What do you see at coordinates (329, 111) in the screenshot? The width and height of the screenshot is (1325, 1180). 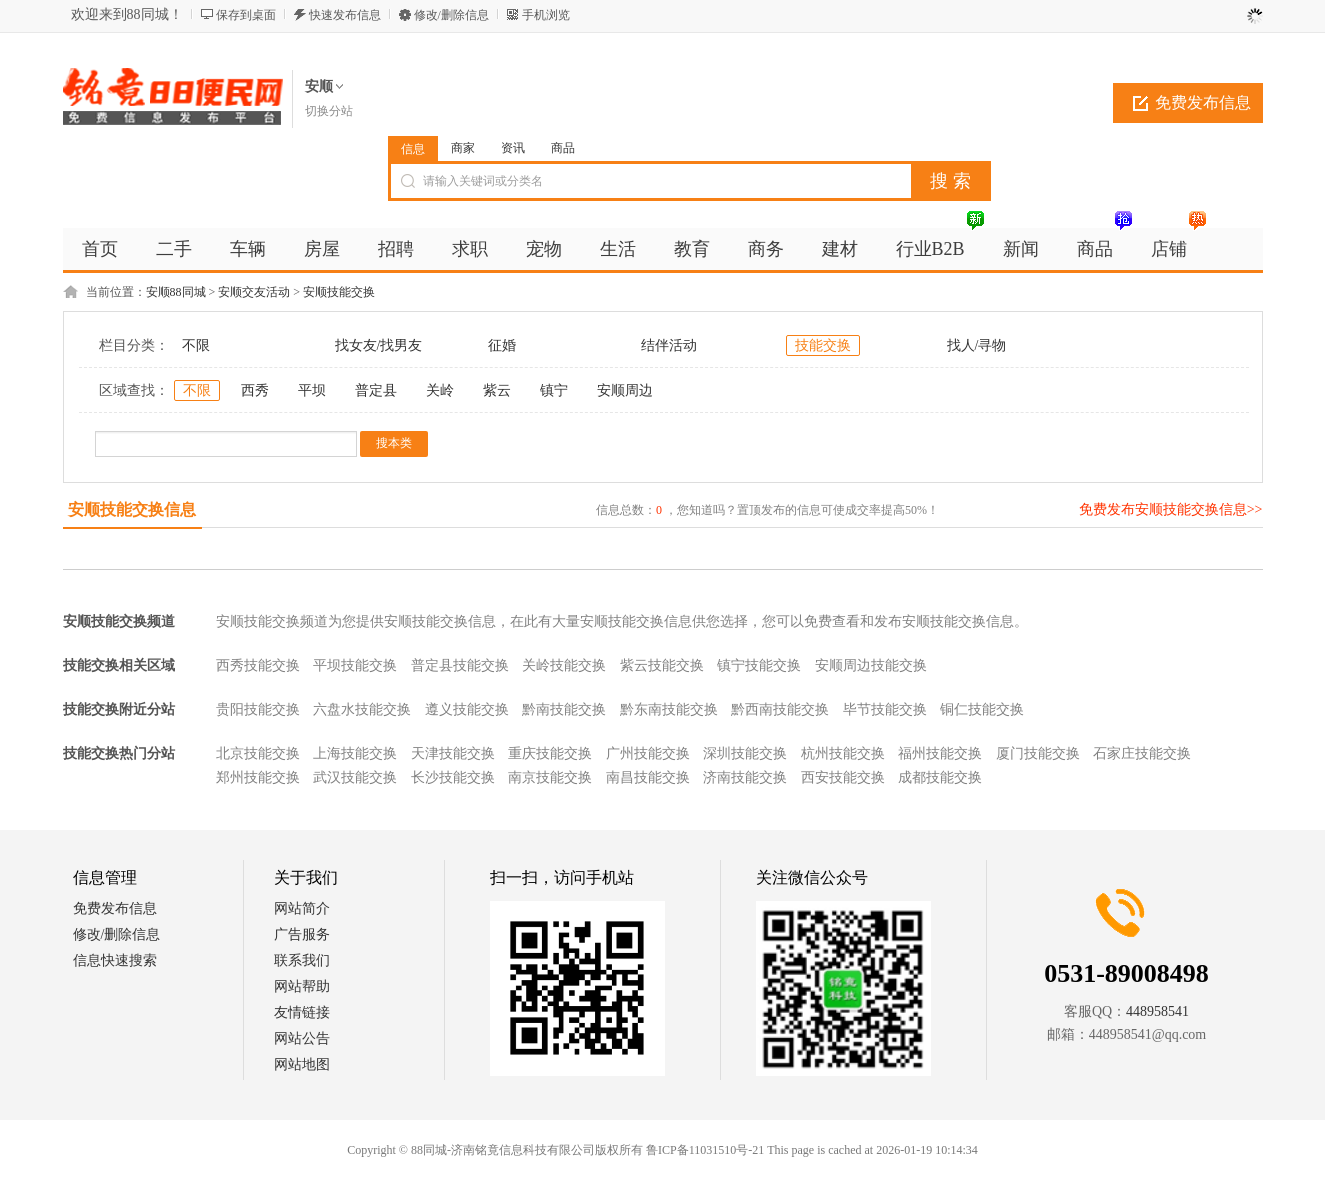 I see `切换分站` at bounding box center [329, 111].